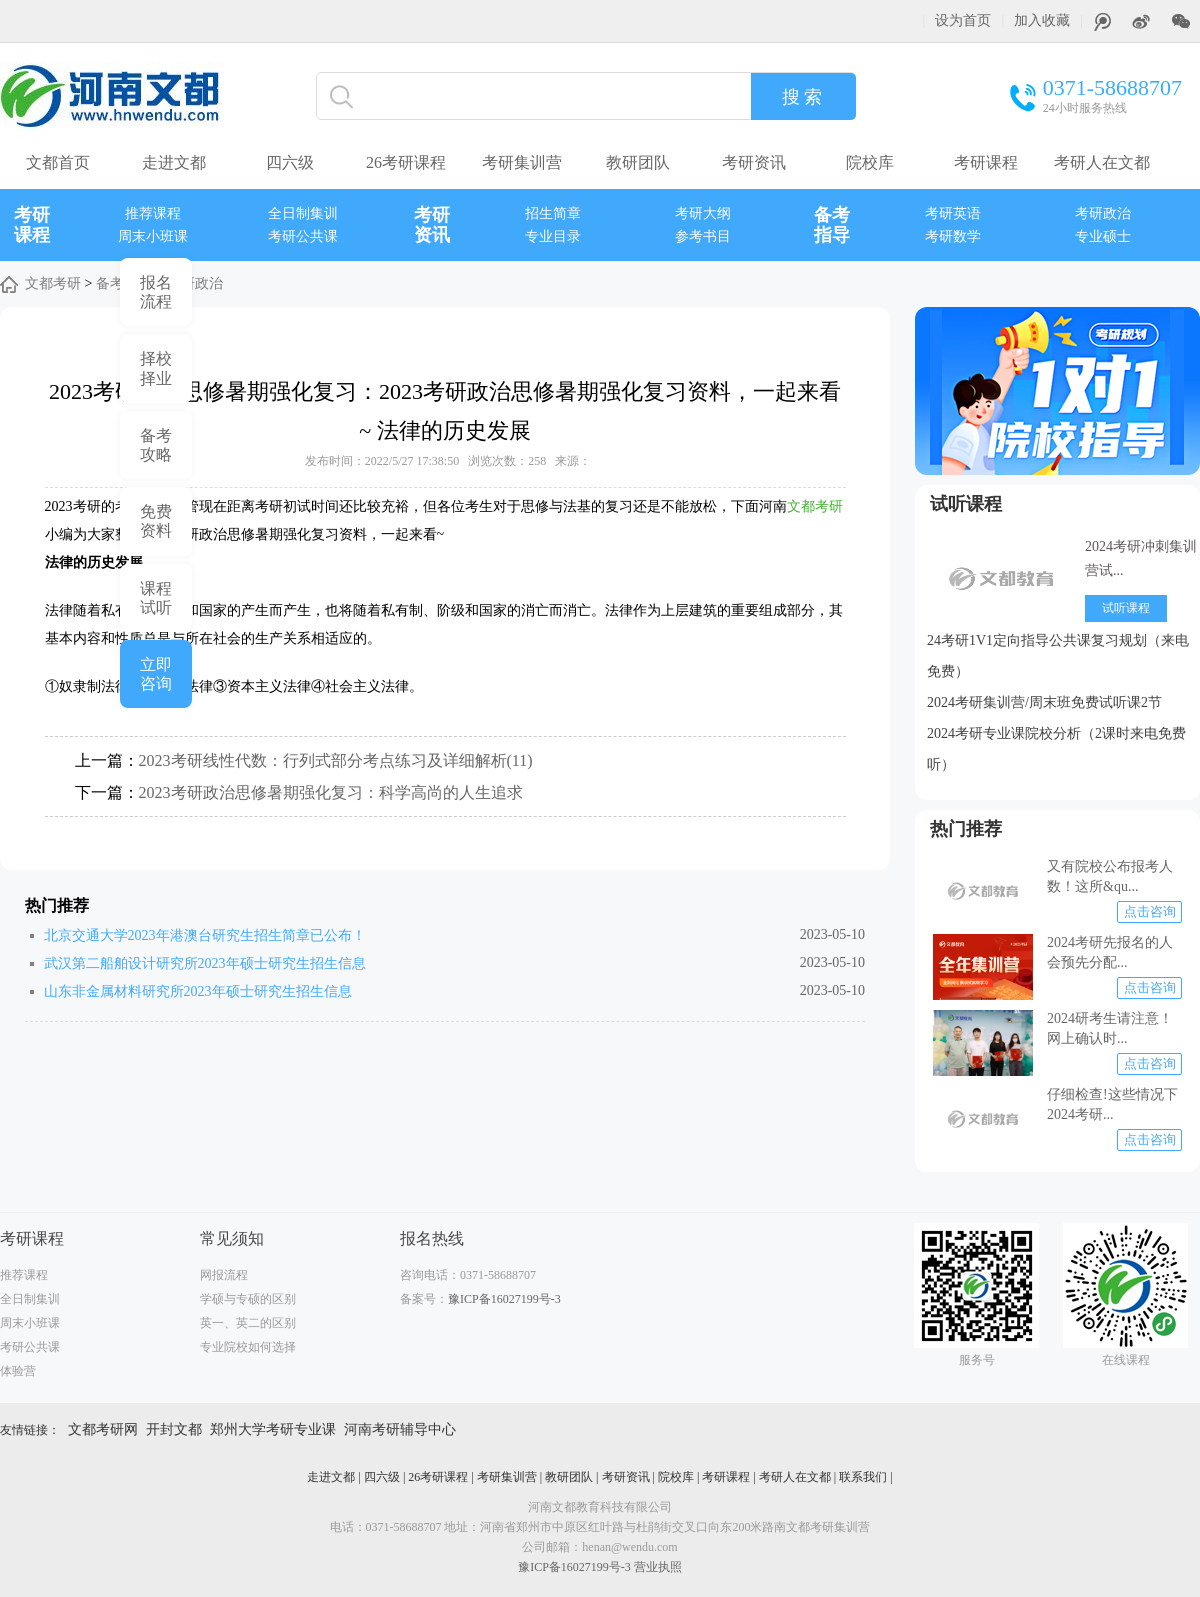 This screenshot has width=1200, height=1597. What do you see at coordinates (290, 162) in the screenshot?
I see `四六级` at bounding box center [290, 162].